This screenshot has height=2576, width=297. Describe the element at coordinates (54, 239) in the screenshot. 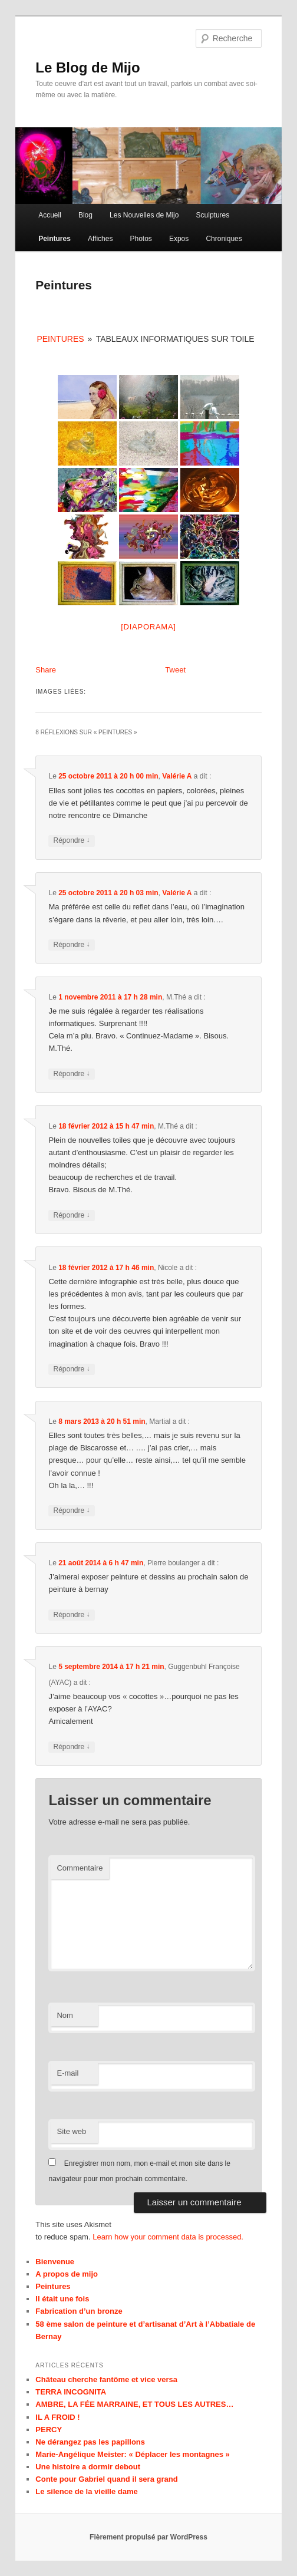

I see `Peintures` at that location.